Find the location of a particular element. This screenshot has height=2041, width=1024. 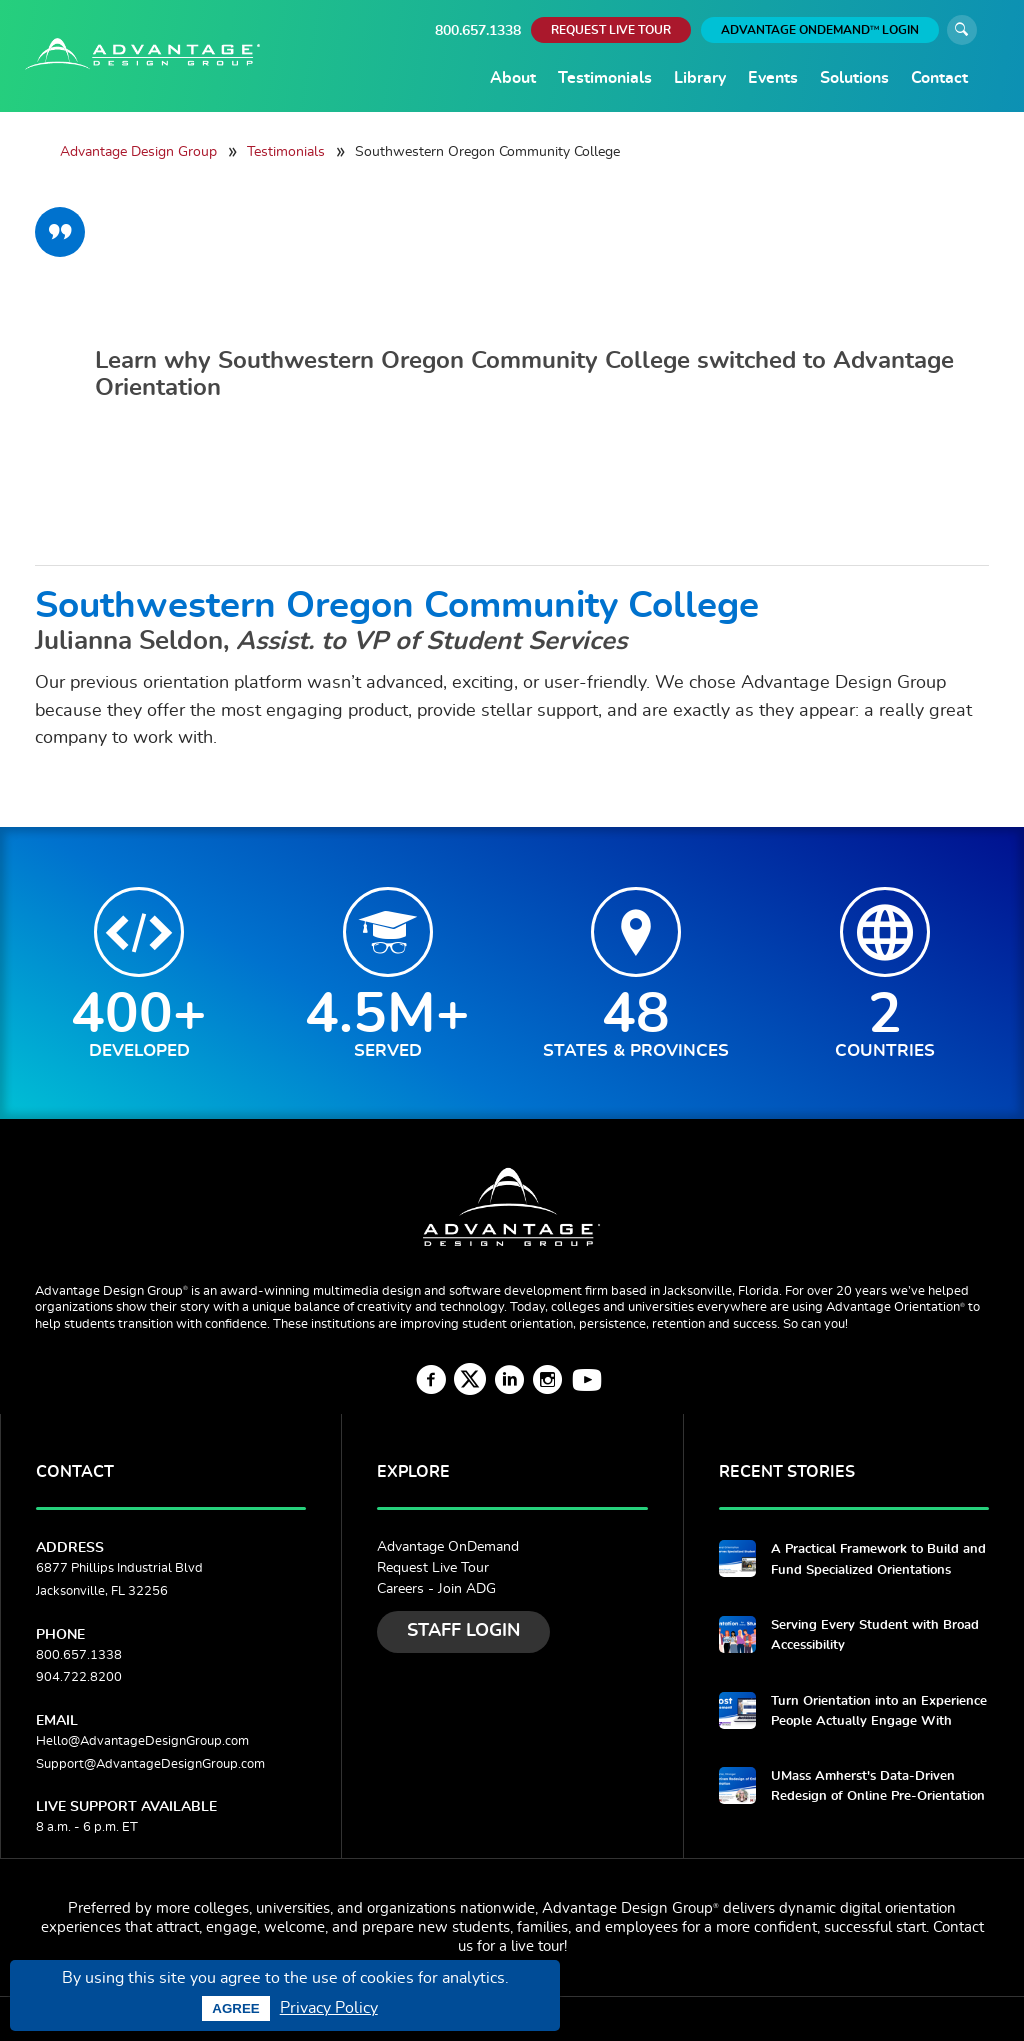

Careers - Join ADG is located at coordinates (436, 1589).